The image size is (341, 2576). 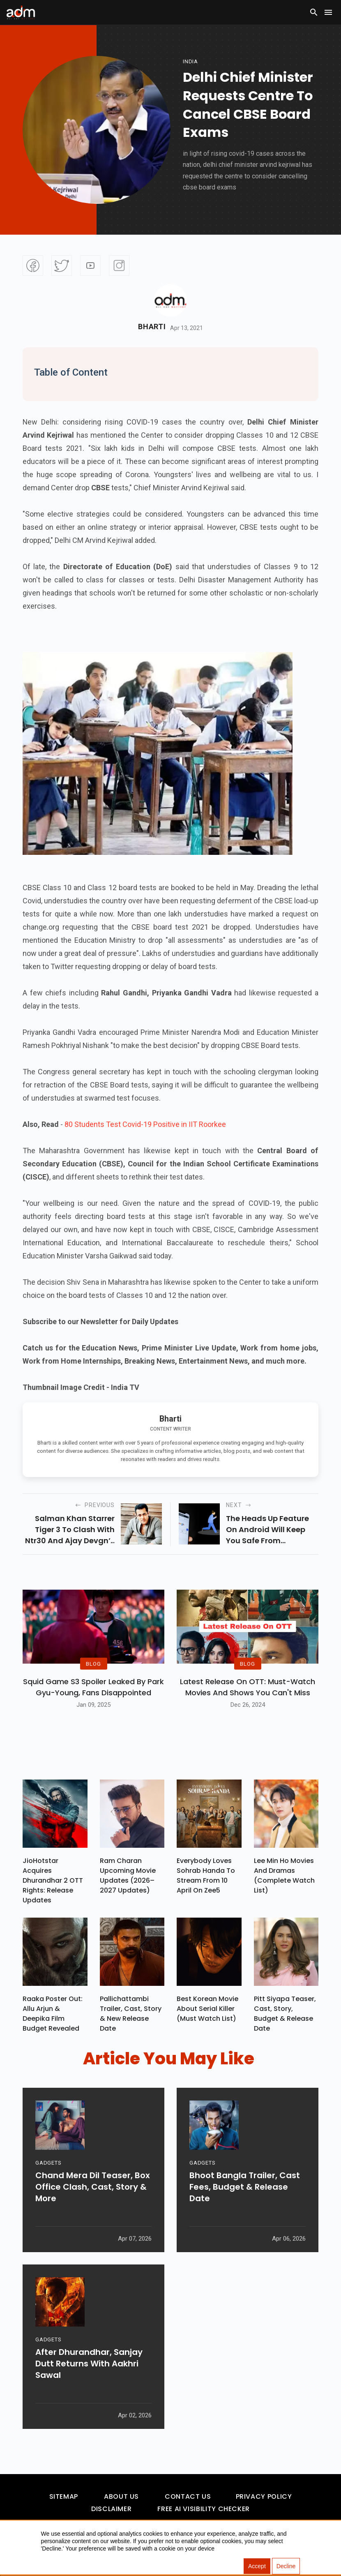 What do you see at coordinates (203, 2509) in the screenshot?
I see `Free AI Visibility Checker` at bounding box center [203, 2509].